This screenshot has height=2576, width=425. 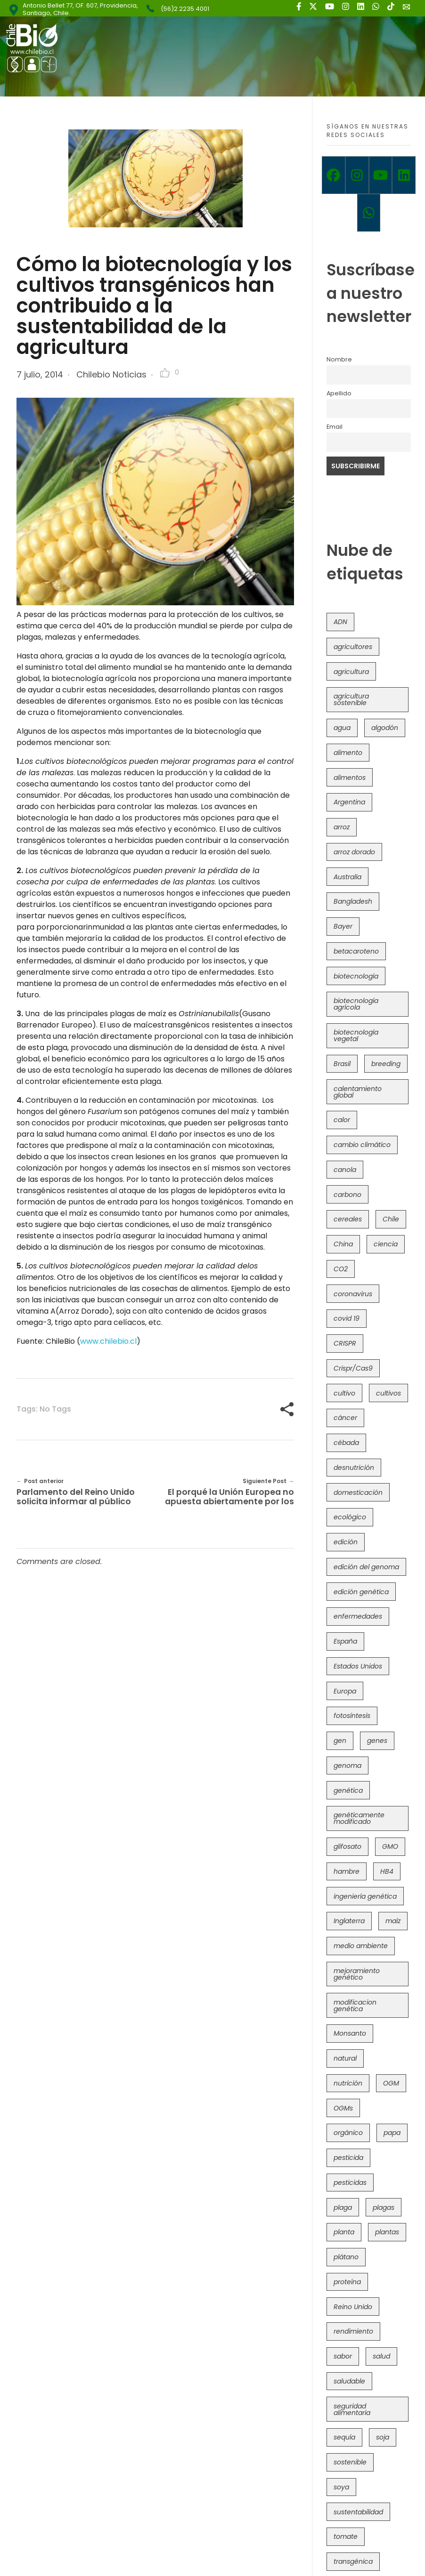 I want to click on betacaroteno [betacaroteno (36 elementos)], so click(x=356, y=951).